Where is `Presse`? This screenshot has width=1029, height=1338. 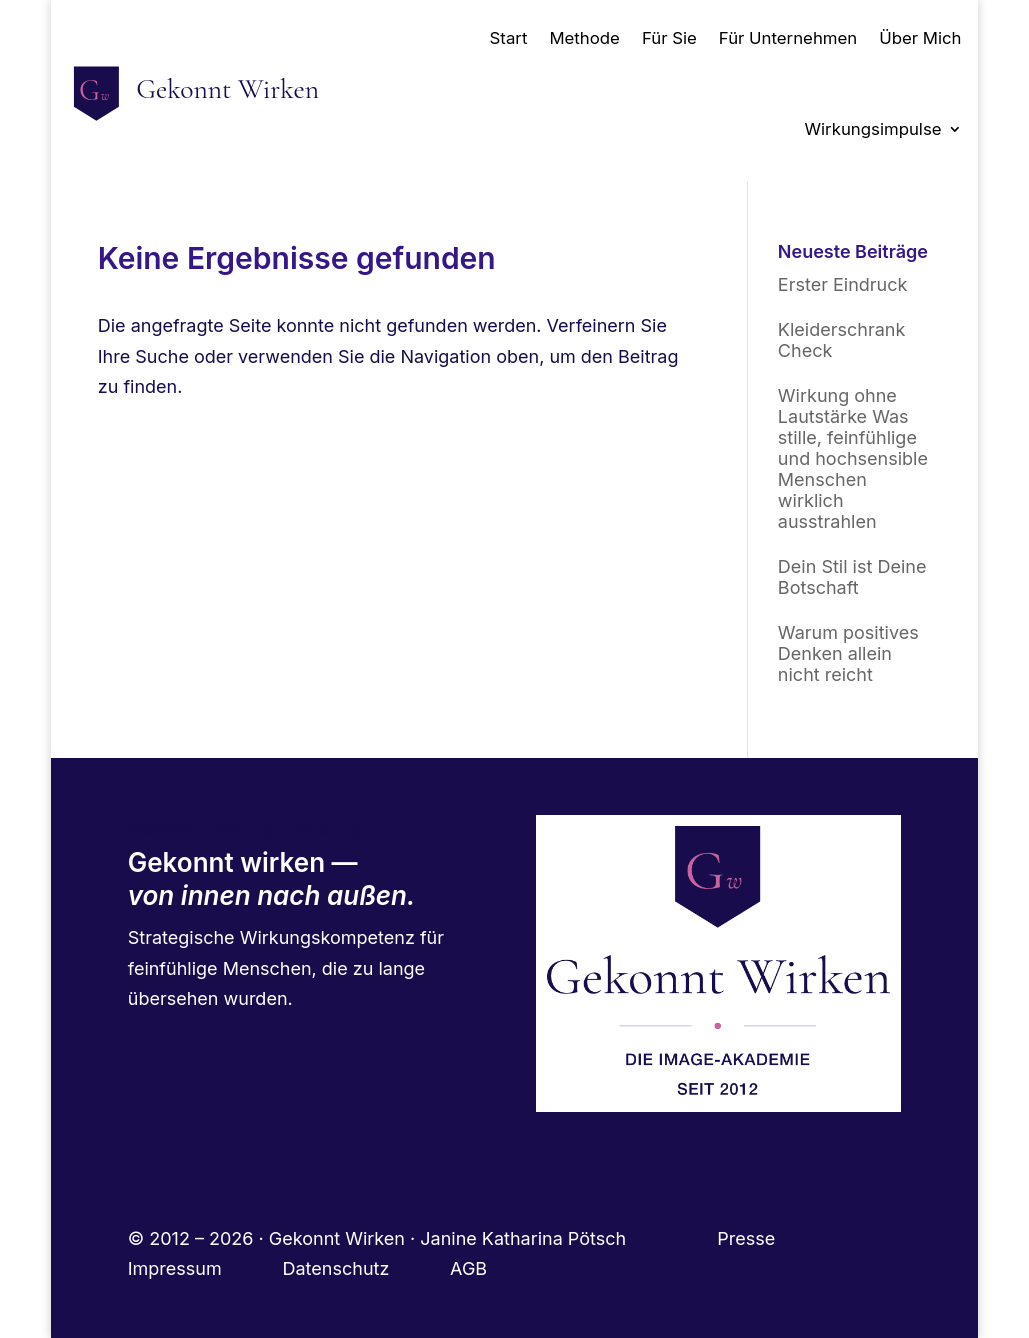
Presse is located at coordinates (748, 1238).